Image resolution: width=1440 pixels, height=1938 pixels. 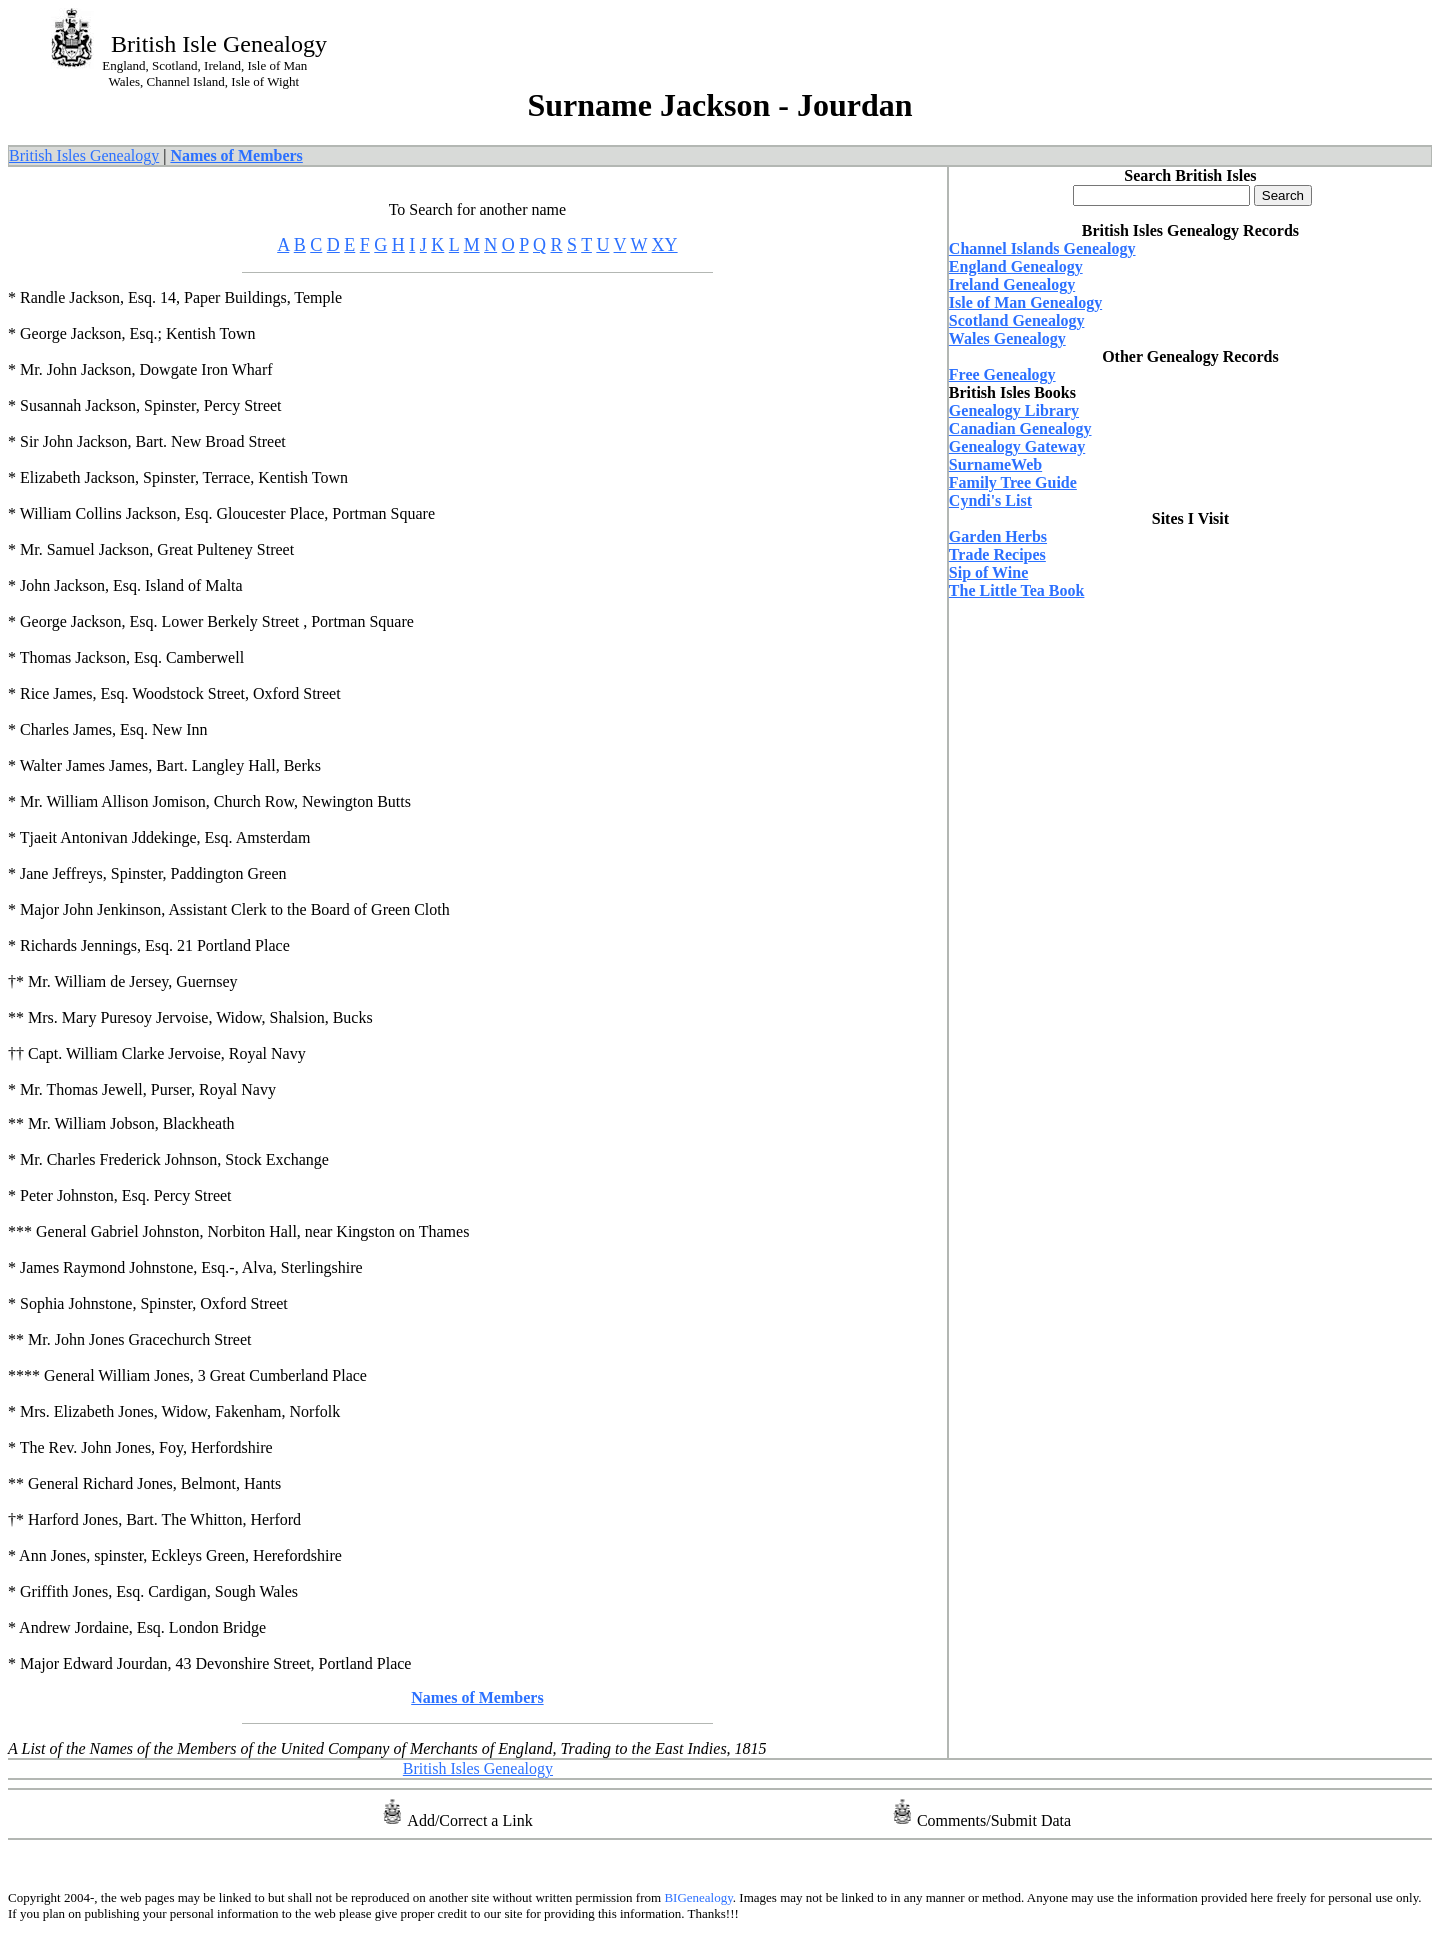 I want to click on Names of Members, so click(x=236, y=155).